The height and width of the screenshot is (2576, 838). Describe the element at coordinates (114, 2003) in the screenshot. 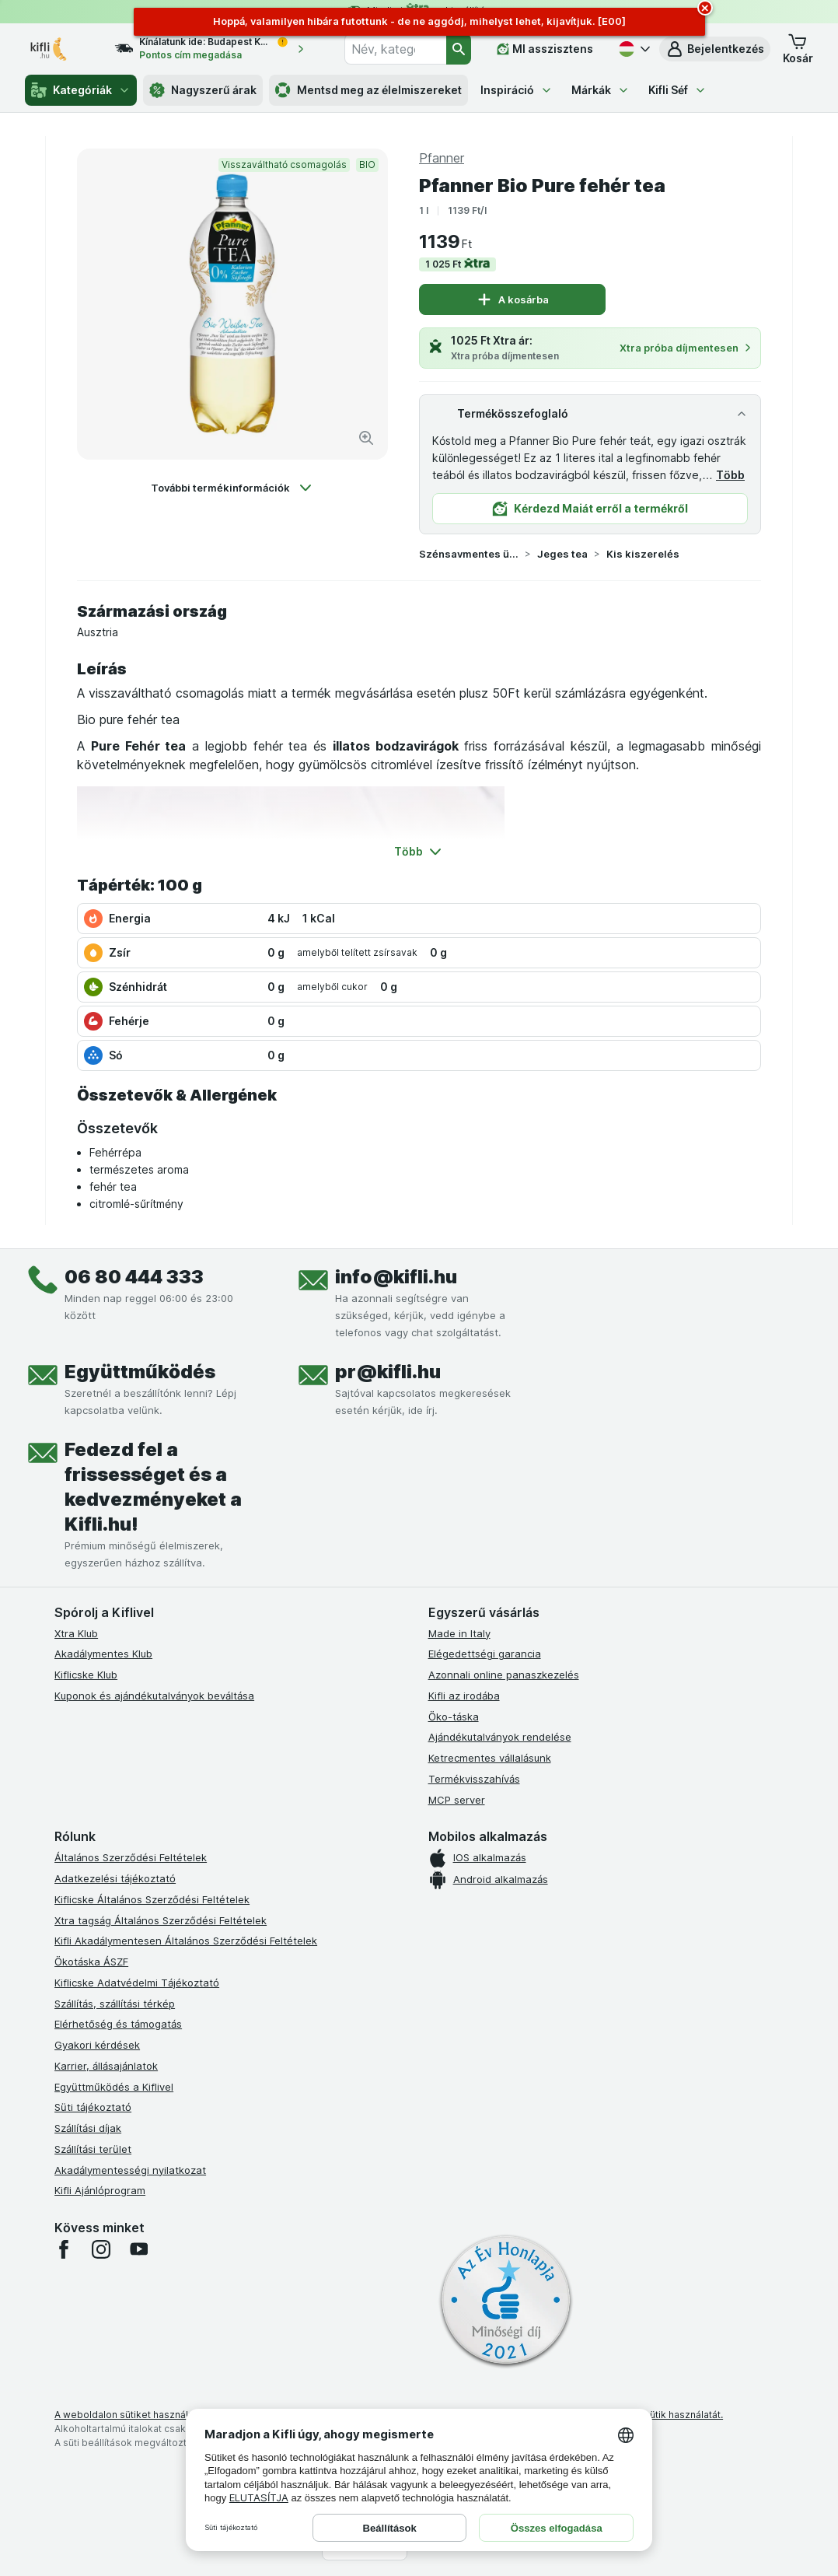

I see `Szállítás, szállítási térkép` at that location.